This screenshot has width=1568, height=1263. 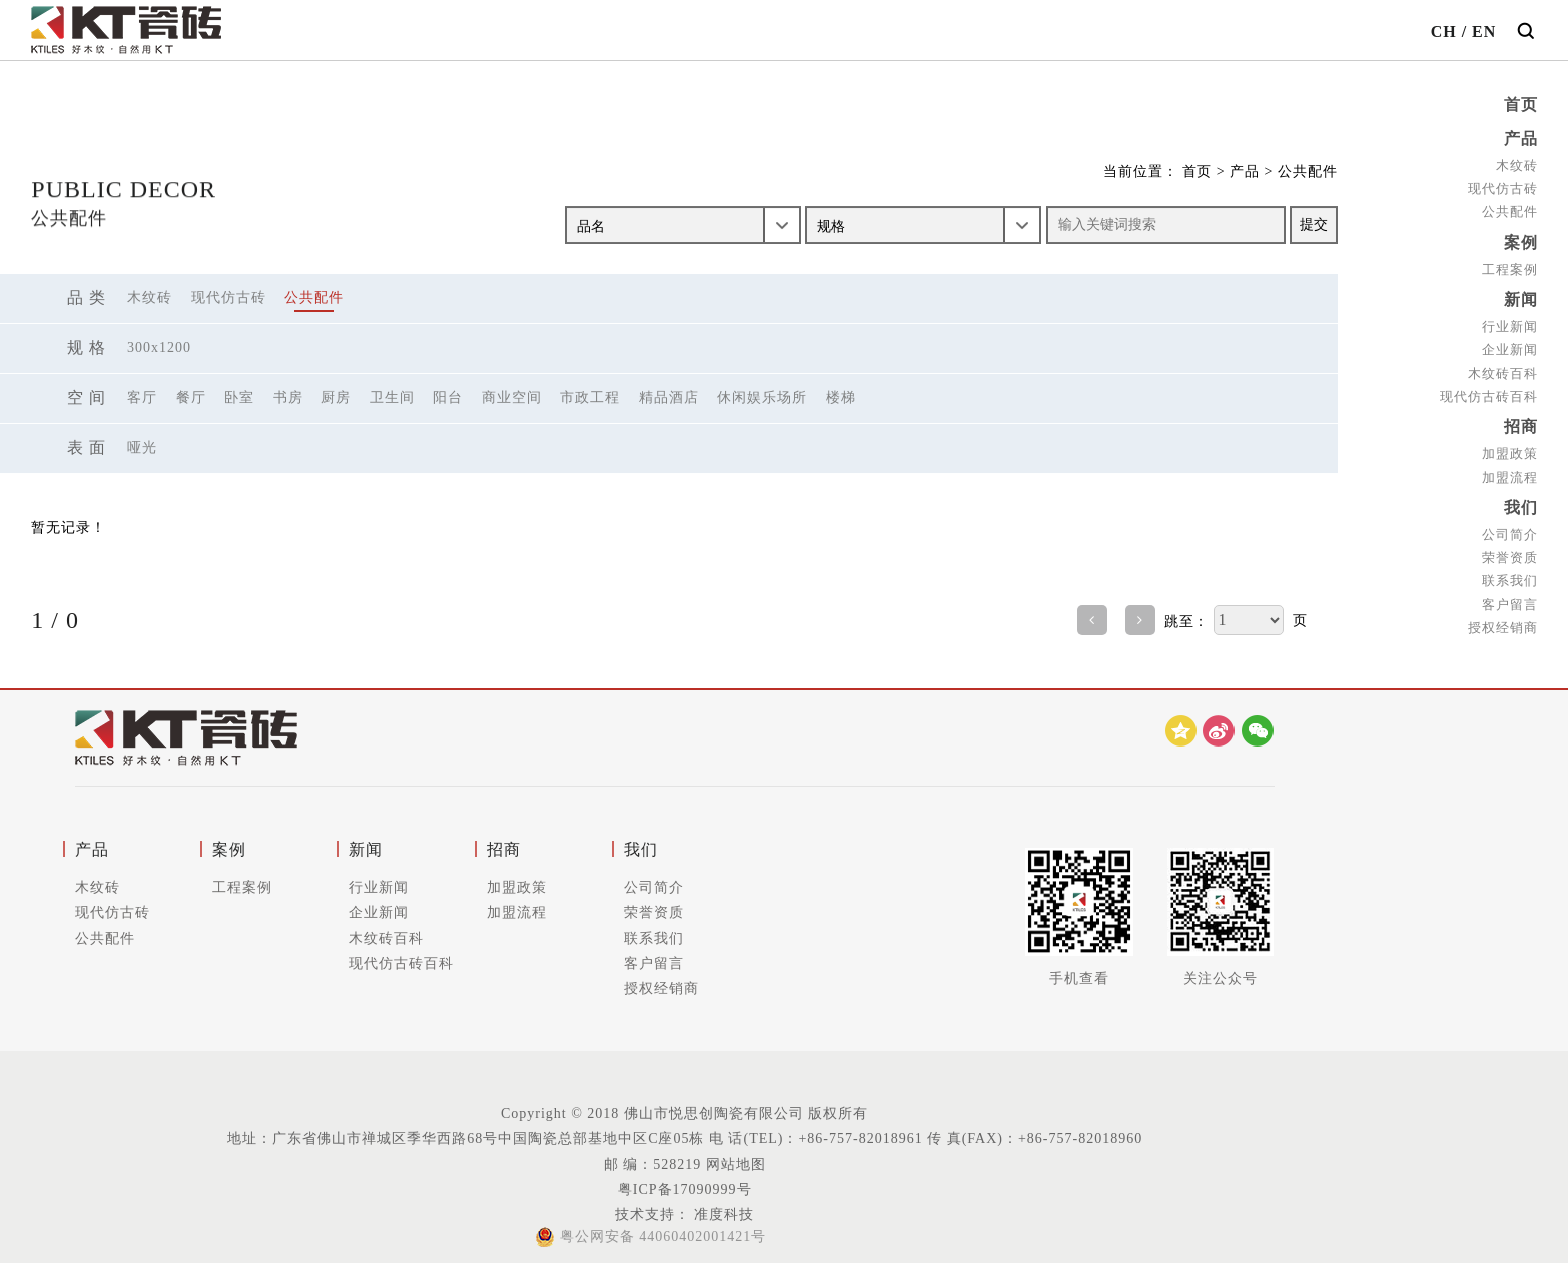 I want to click on 工程案例, so click(x=1510, y=265).